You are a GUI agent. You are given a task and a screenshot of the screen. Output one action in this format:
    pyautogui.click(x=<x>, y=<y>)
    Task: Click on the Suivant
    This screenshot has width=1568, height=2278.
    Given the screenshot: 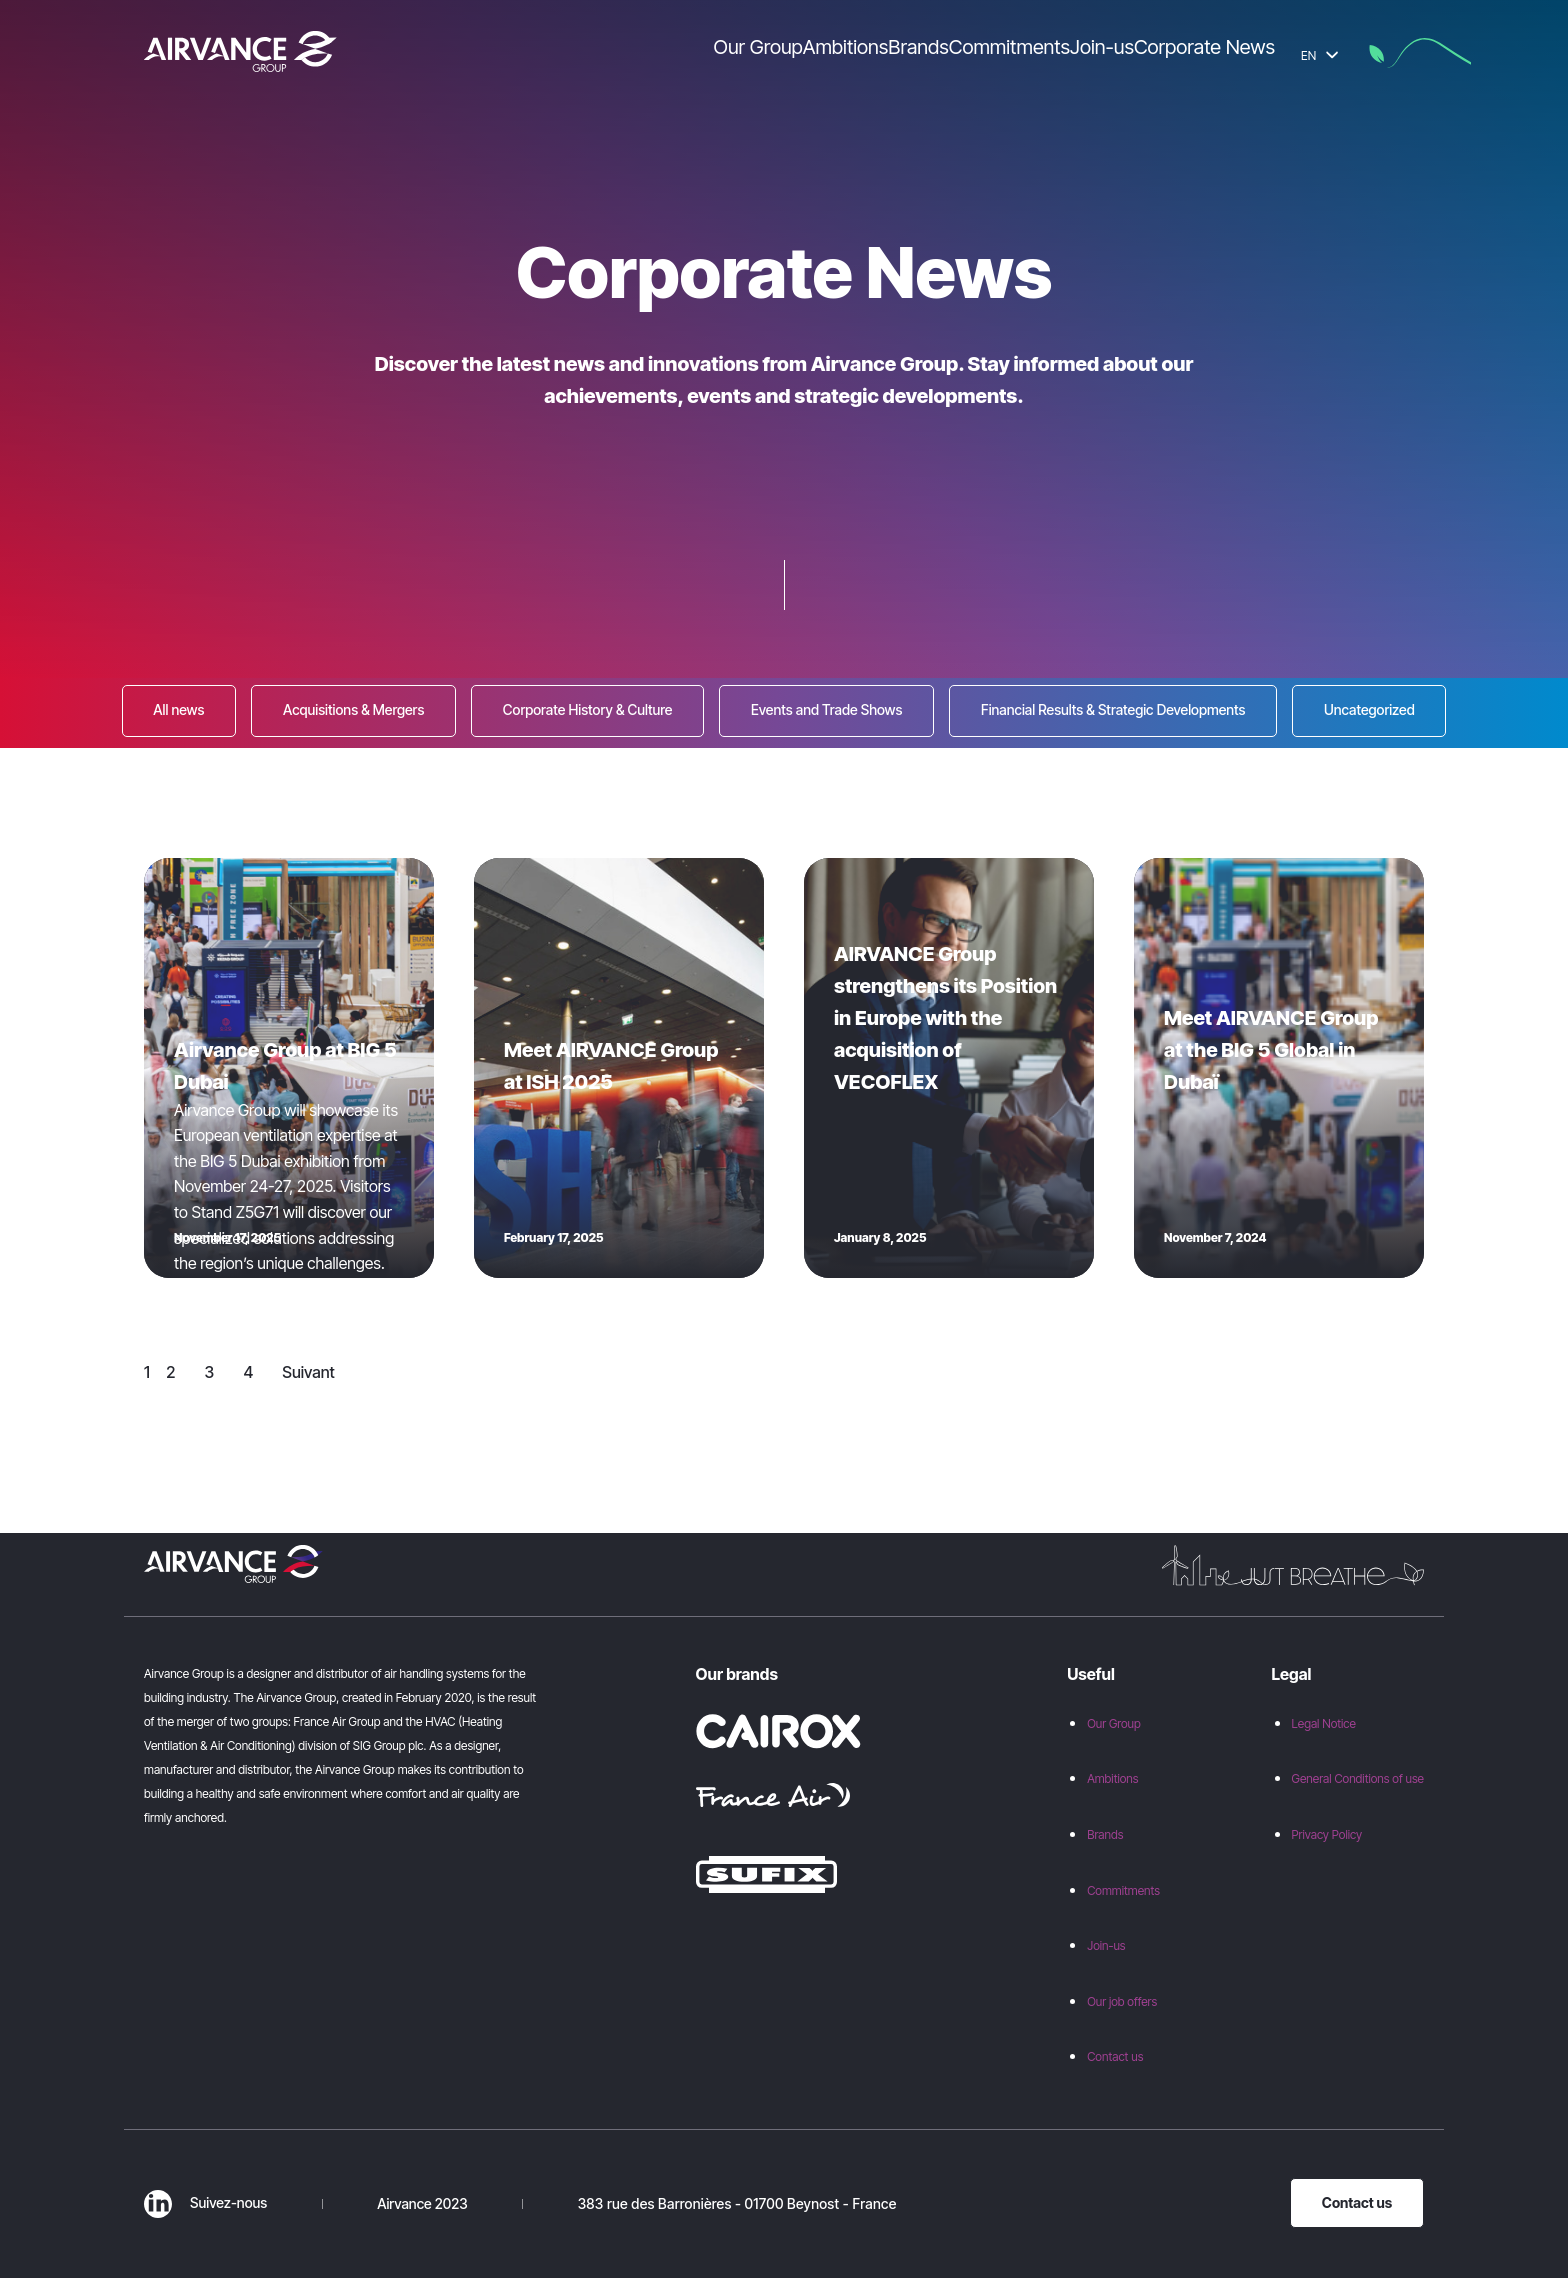 What is the action you would take?
    pyautogui.click(x=308, y=1372)
    